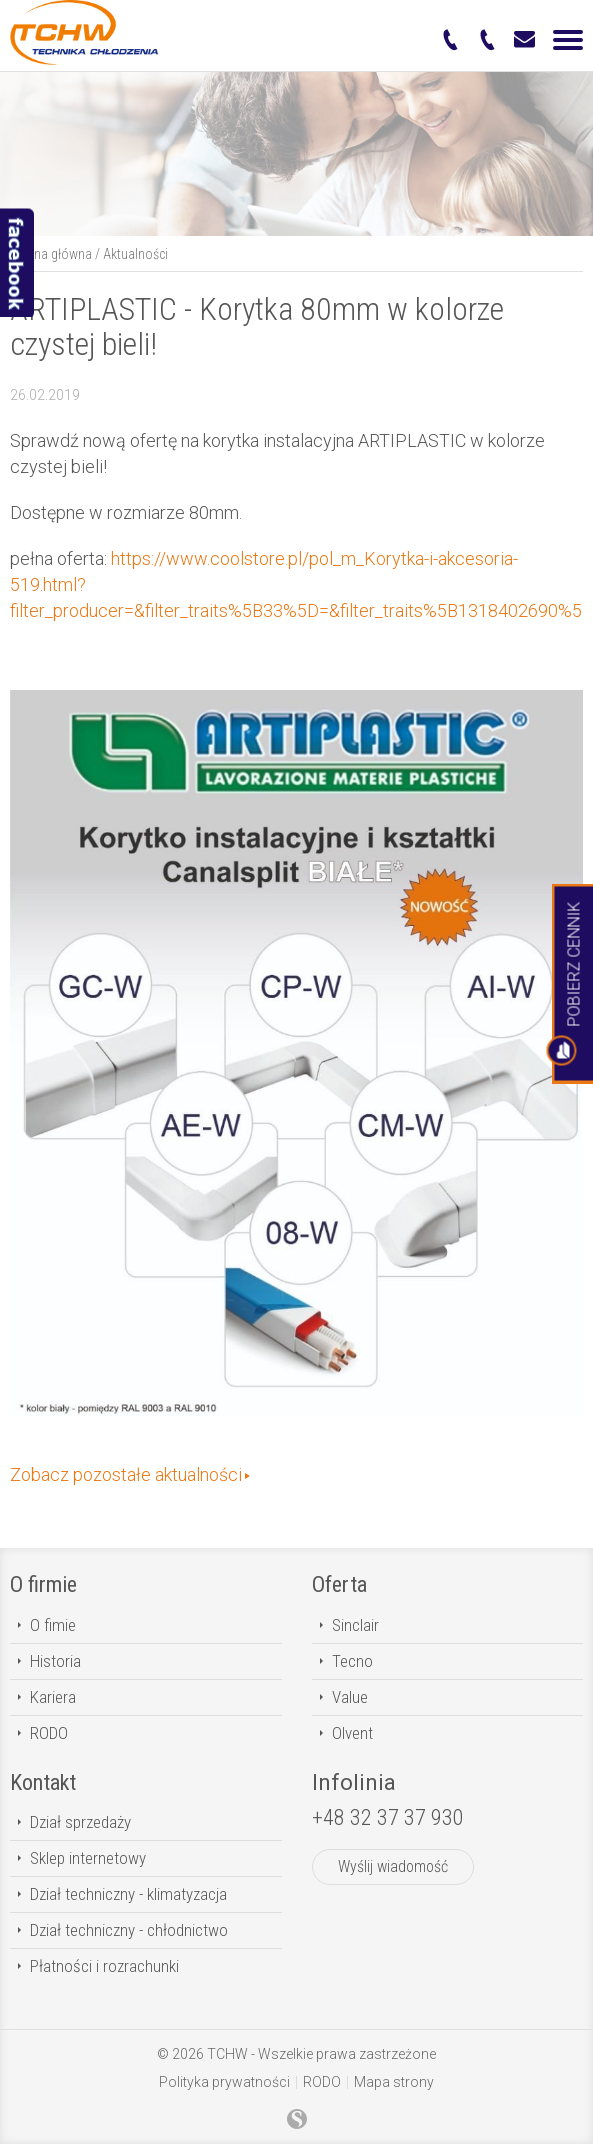 This screenshot has height=2144, width=593. What do you see at coordinates (352, 1733) in the screenshot?
I see `Olvent` at bounding box center [352, 1733].